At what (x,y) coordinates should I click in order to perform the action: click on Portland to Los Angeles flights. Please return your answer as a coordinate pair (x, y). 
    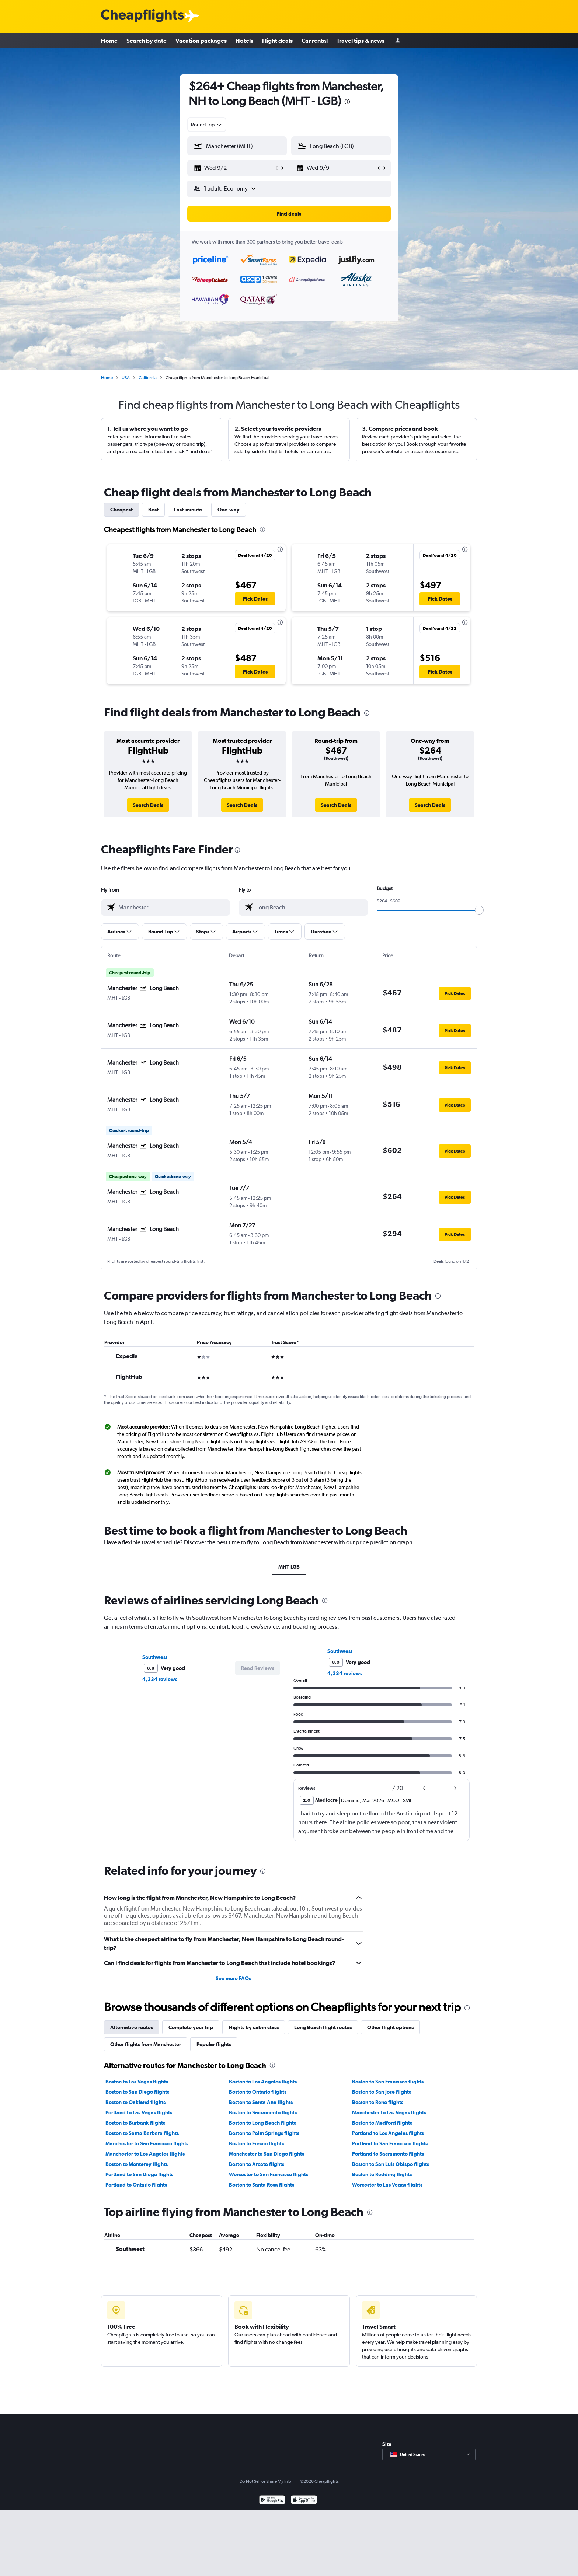
    Looking at the image, I should click on (388, 2133).